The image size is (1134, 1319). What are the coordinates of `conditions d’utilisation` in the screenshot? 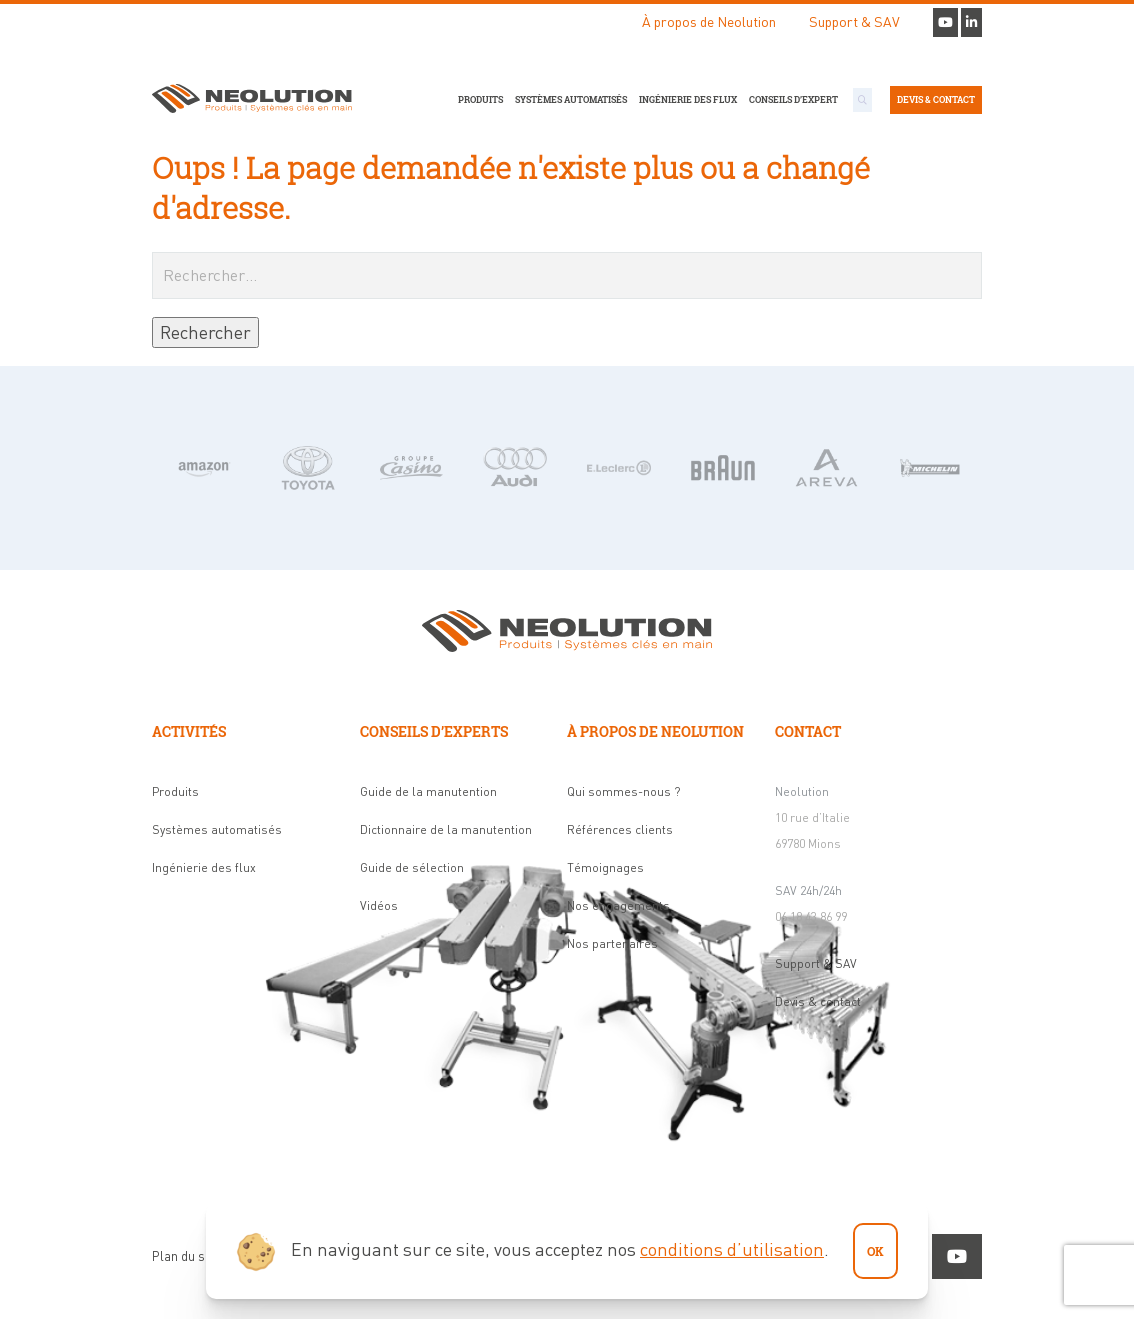 It's located at (732, 1249).